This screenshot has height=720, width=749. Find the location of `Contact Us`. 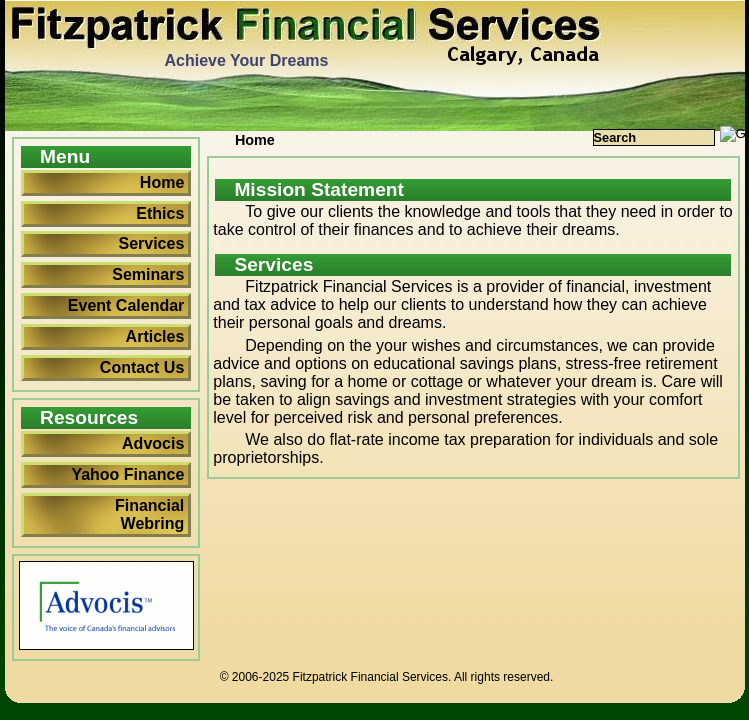

Contact Us is located at coordinates (142, 367).